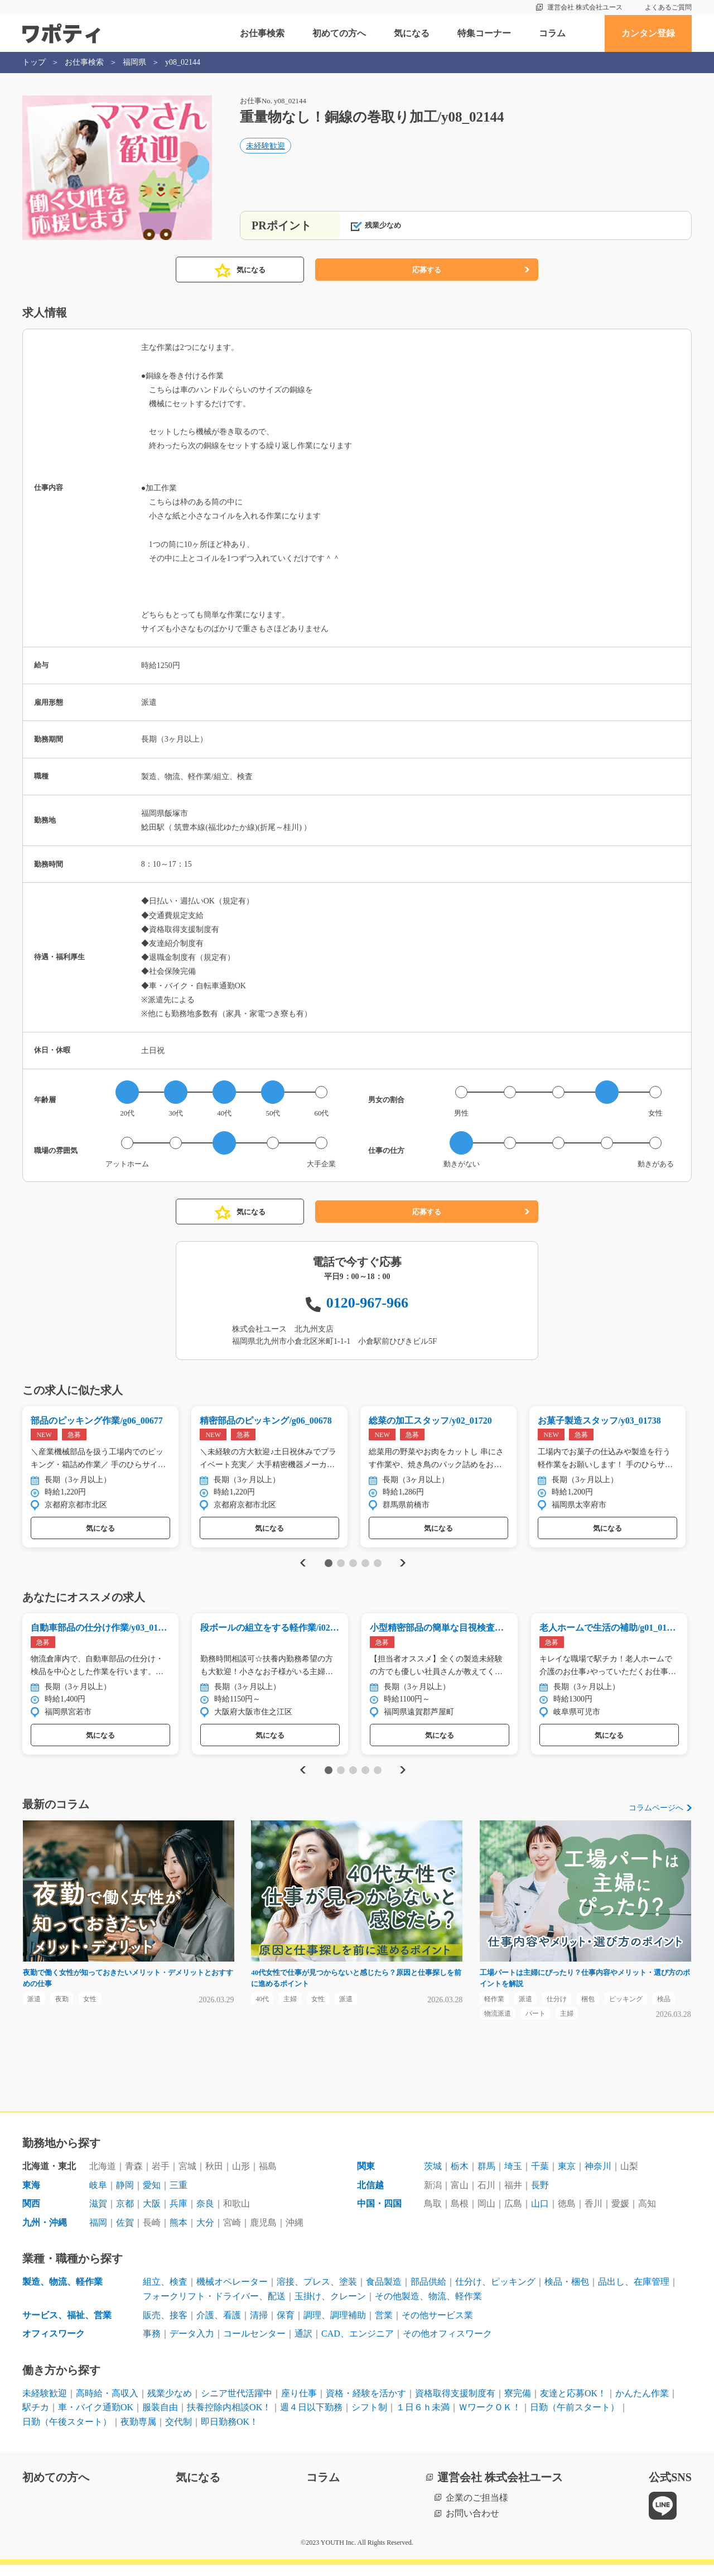 The height and width of the screenshot is (2576, 714). Describe the element at coordinates (218, 2326) in the screenshot. I see `介護、看護` at that location.